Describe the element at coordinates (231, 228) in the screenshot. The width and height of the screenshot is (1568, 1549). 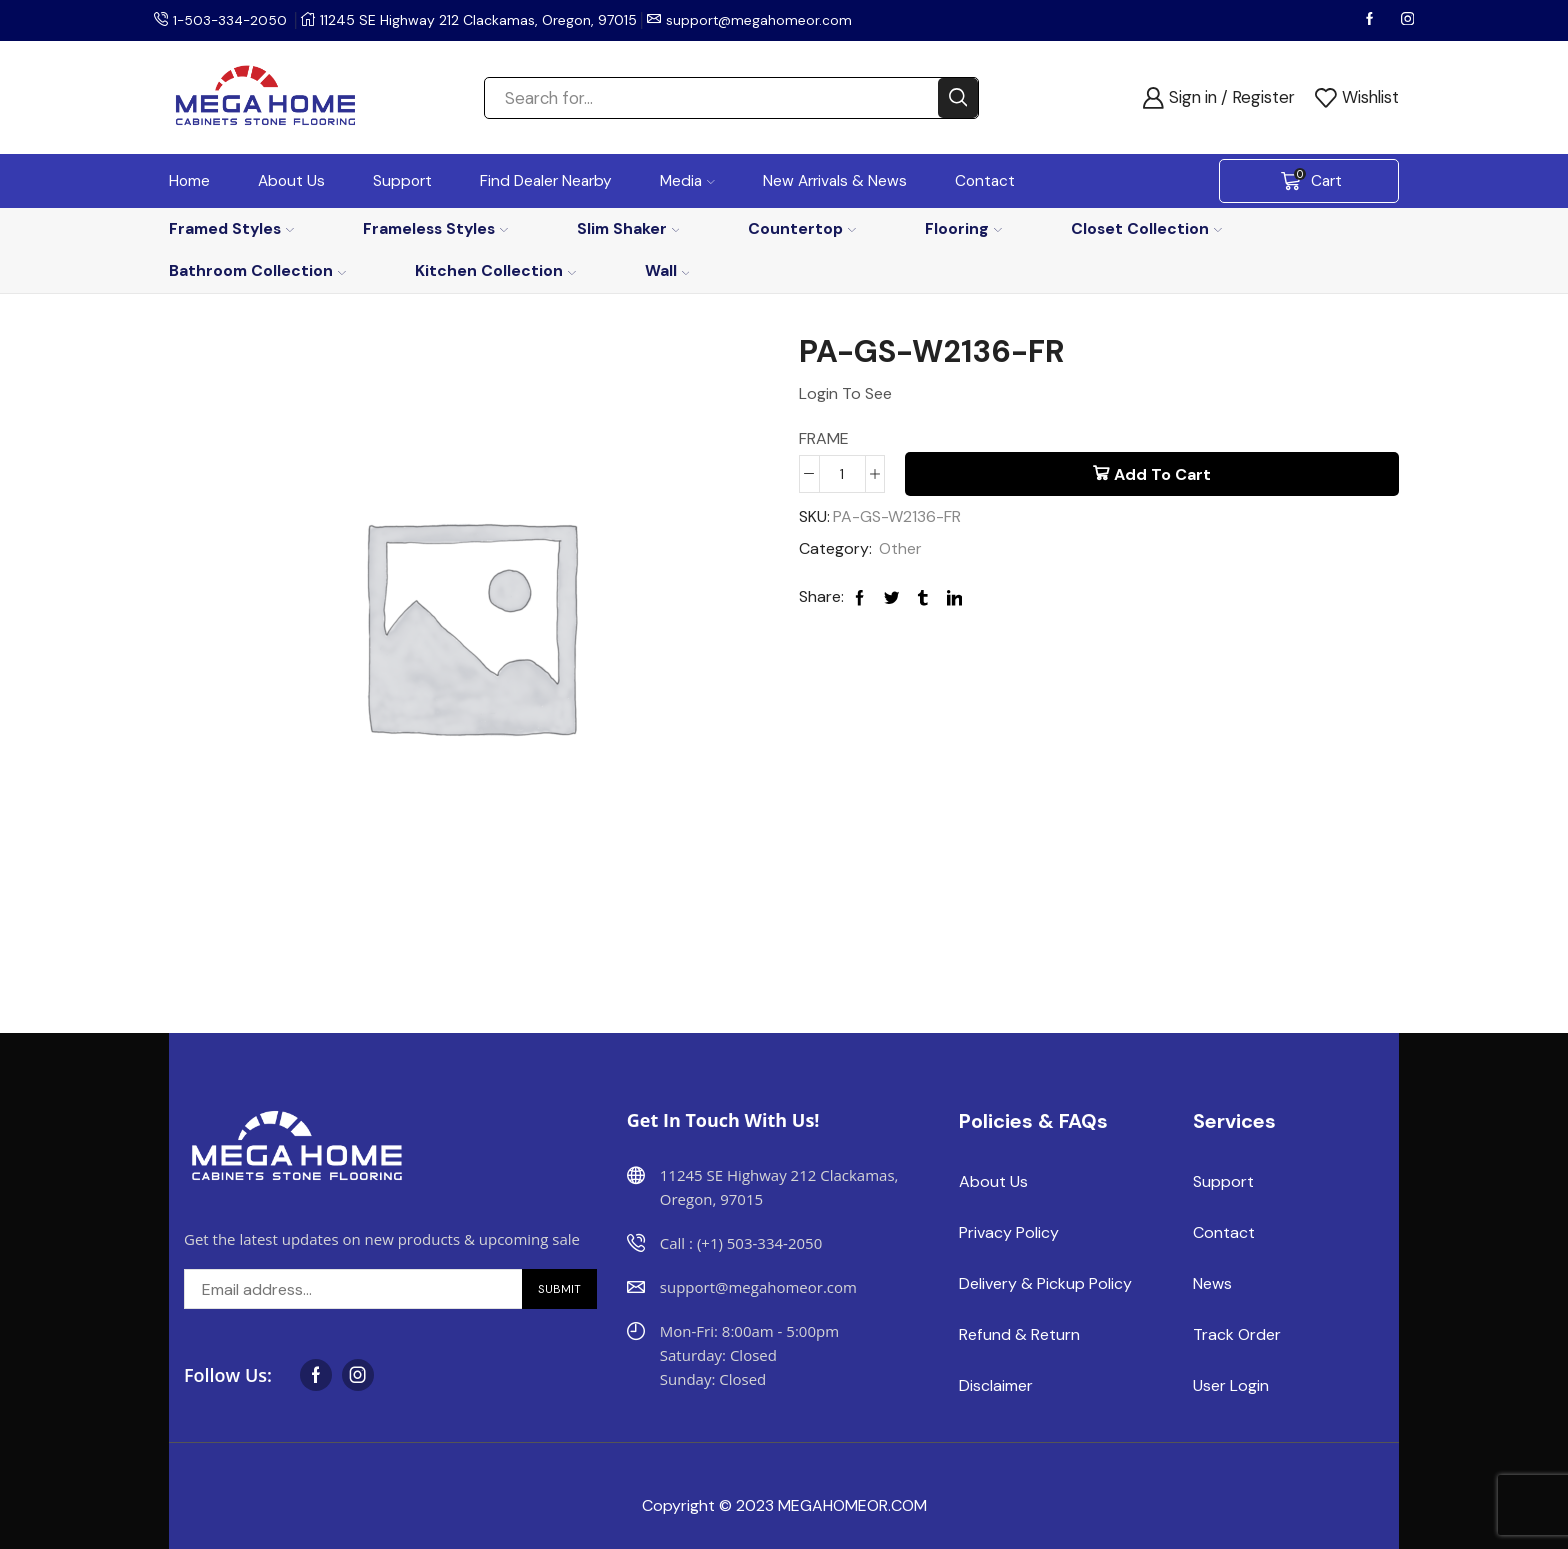
I see `Framed Styles` at that location.